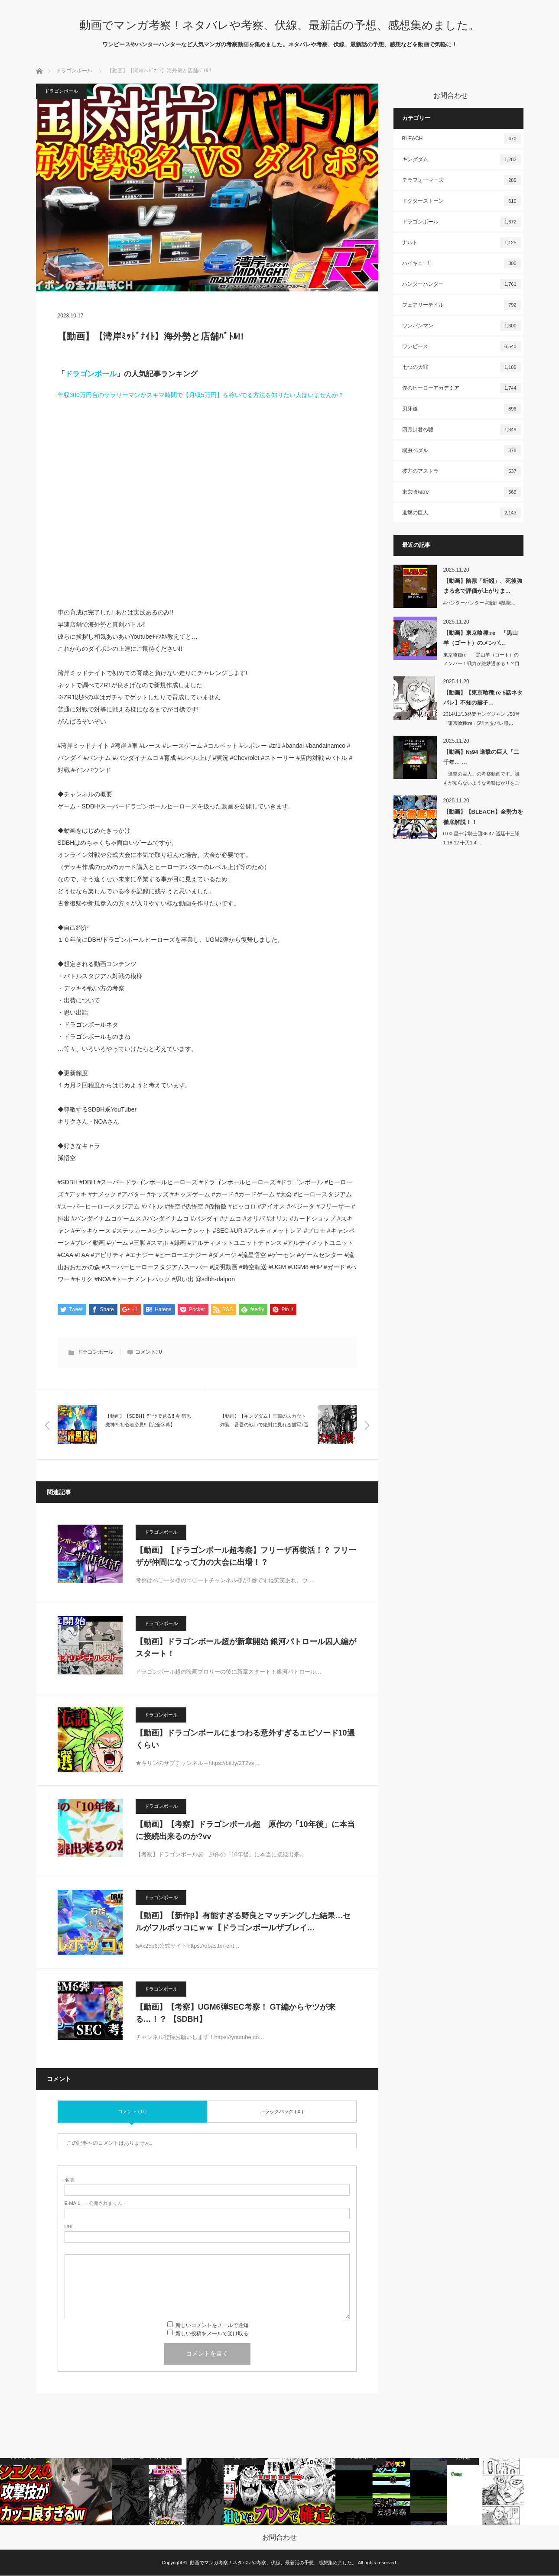 This screenshot has height=2576, width=559. I want to click on - 公開されません -, so click(95, 2203).